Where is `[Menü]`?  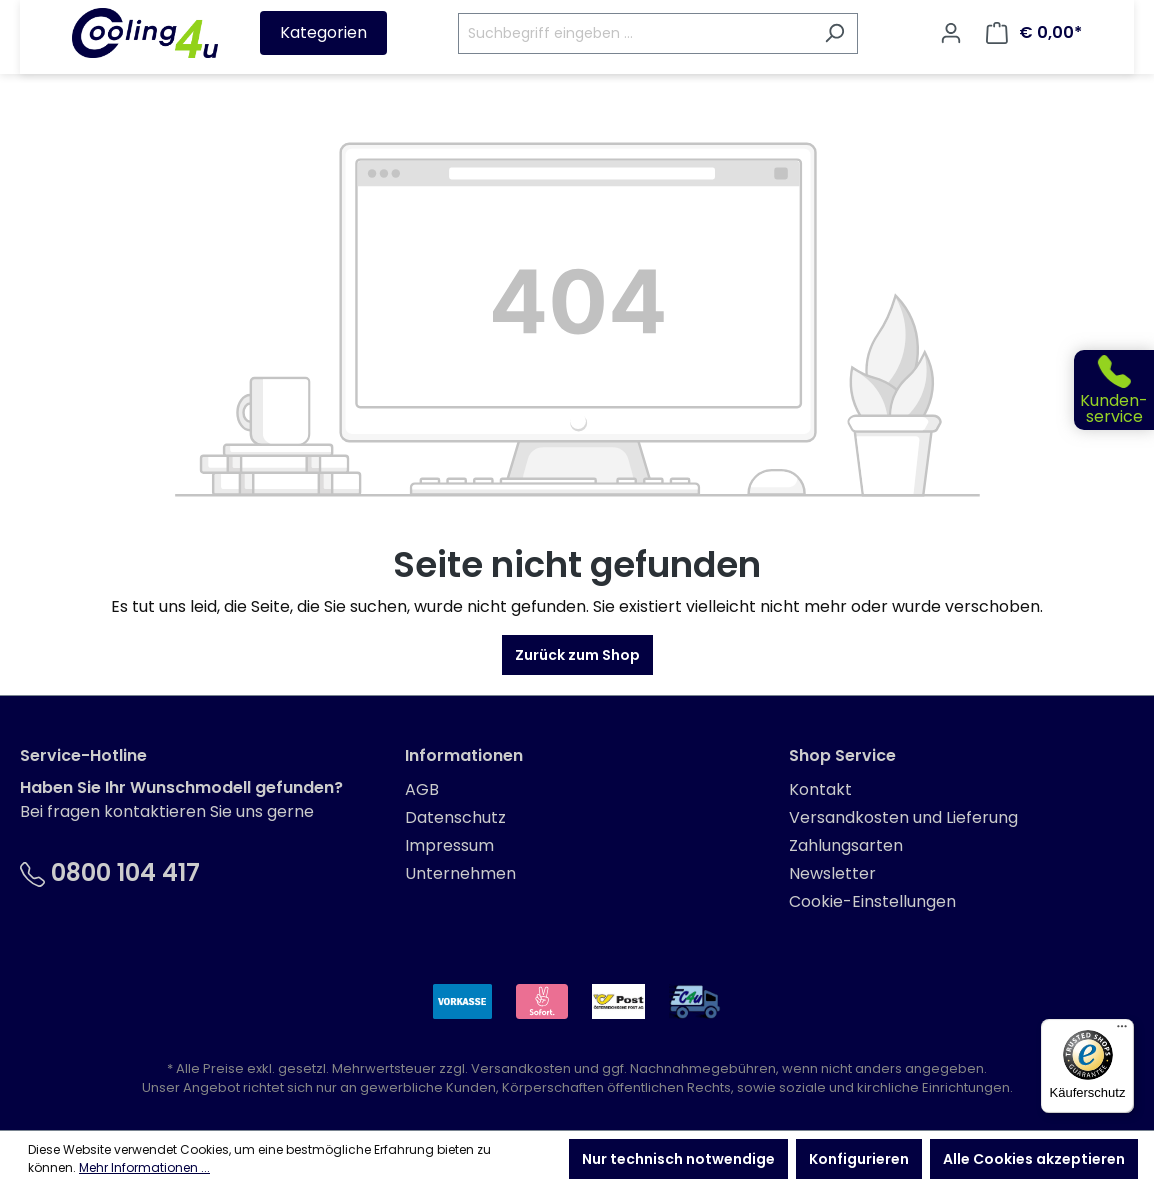
[Menü] is located at coordinates (1122, 1031).